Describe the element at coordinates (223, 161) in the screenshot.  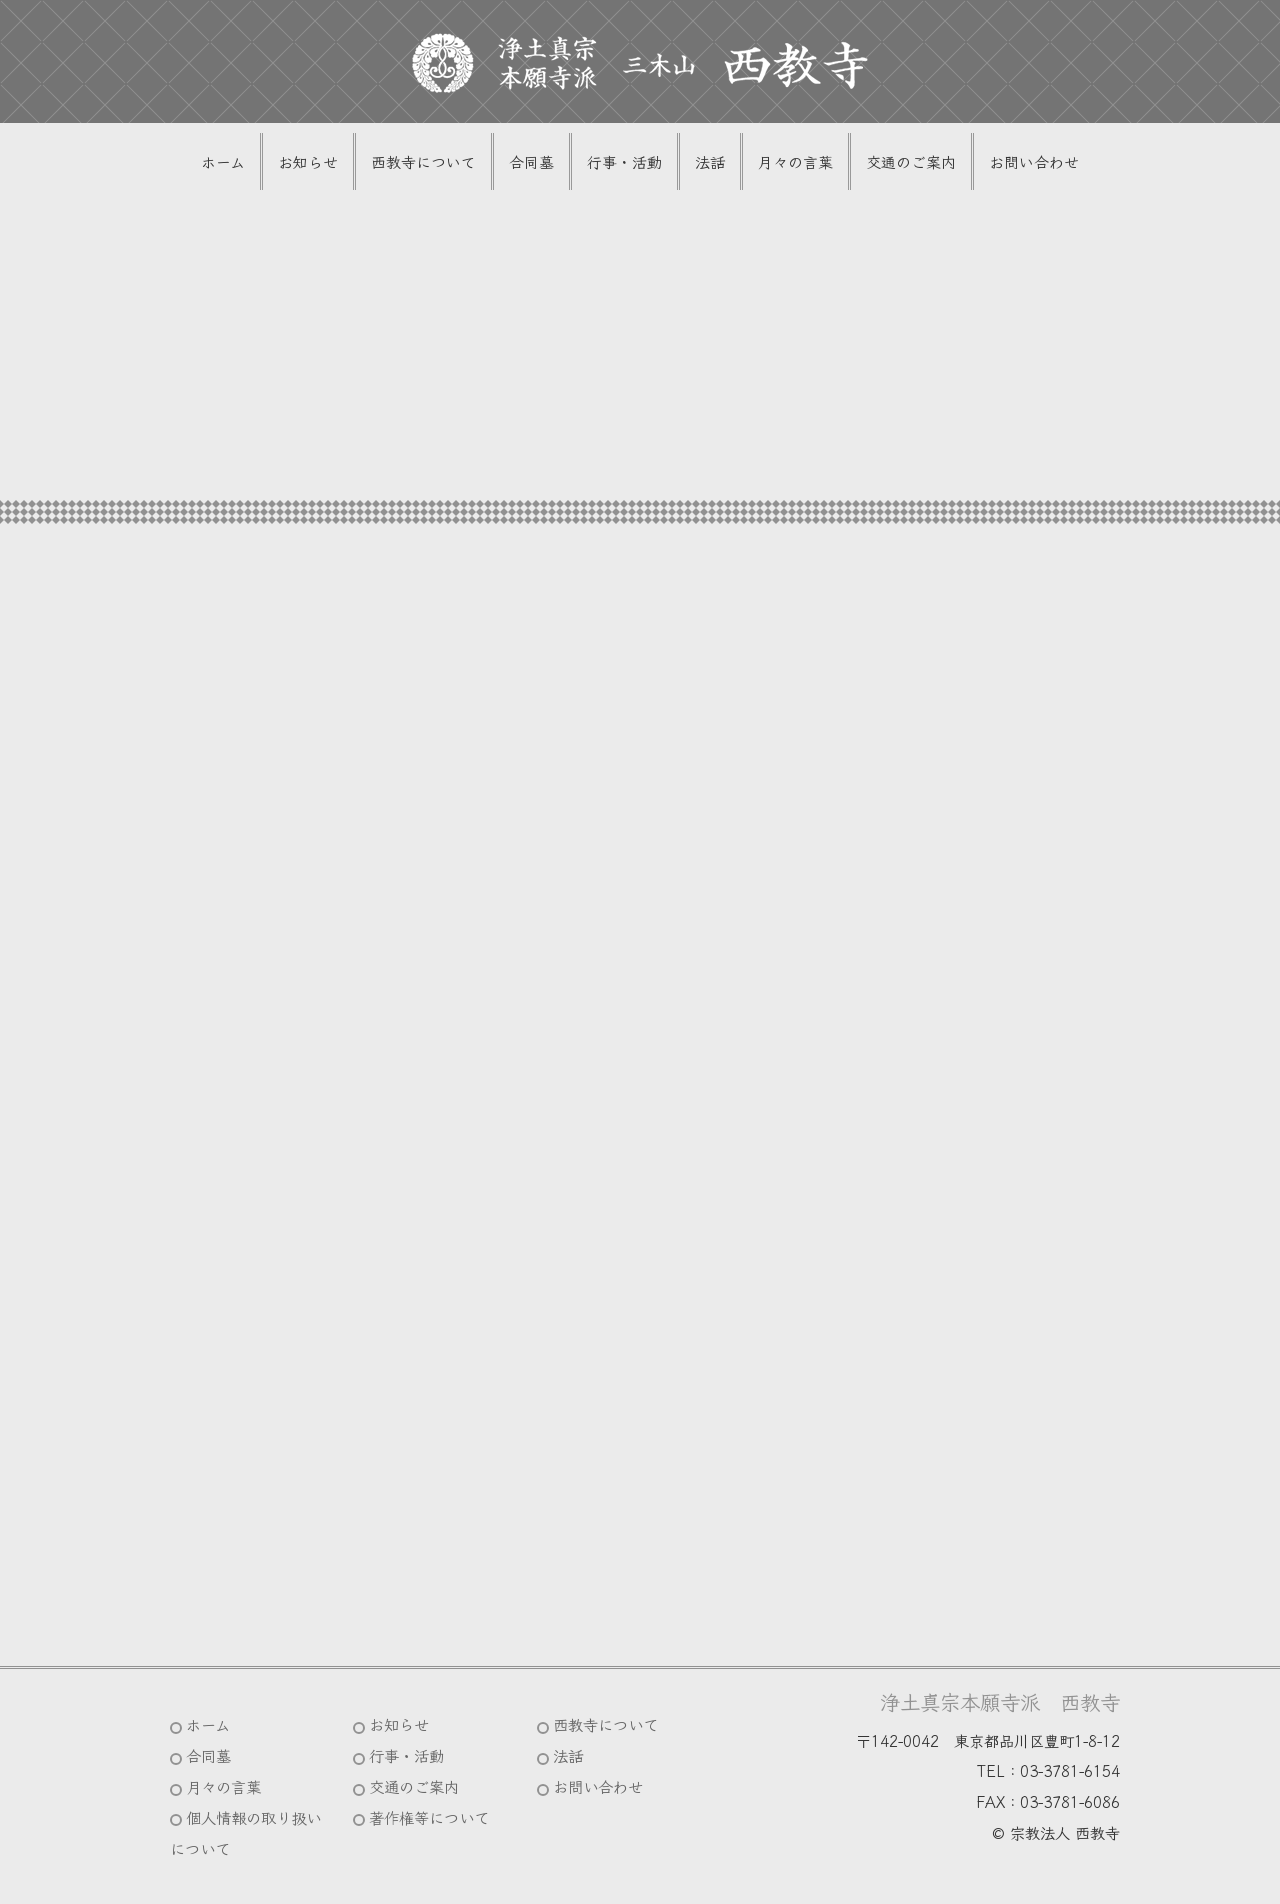
I see `ホーム` at that location.